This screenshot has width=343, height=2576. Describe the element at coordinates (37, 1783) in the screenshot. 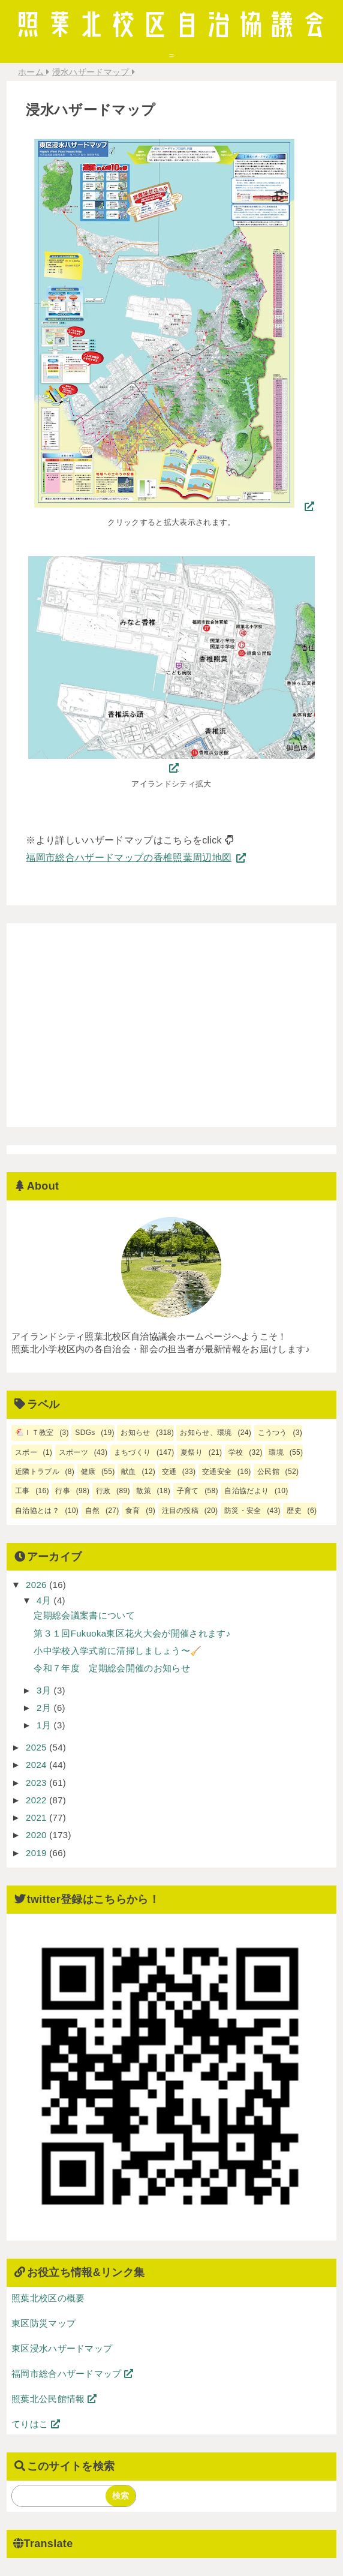

I see `2023` at that location.